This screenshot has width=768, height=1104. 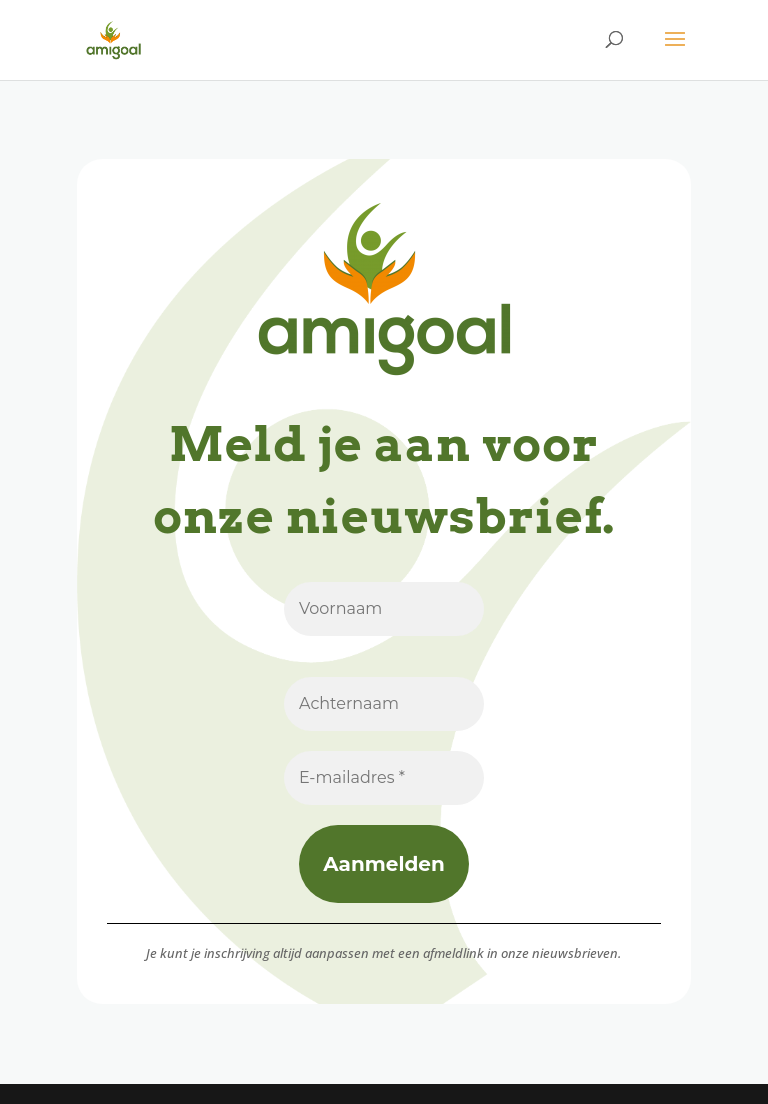 I want to click on [Achternaam], so click(x=384, y=704).